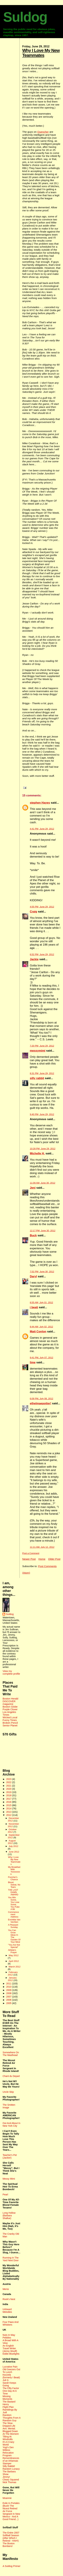 This screenshot has height=2576, width=63. Describe the element at coordinates (9, 1990) in the screenshot. I see `2009` at that location.